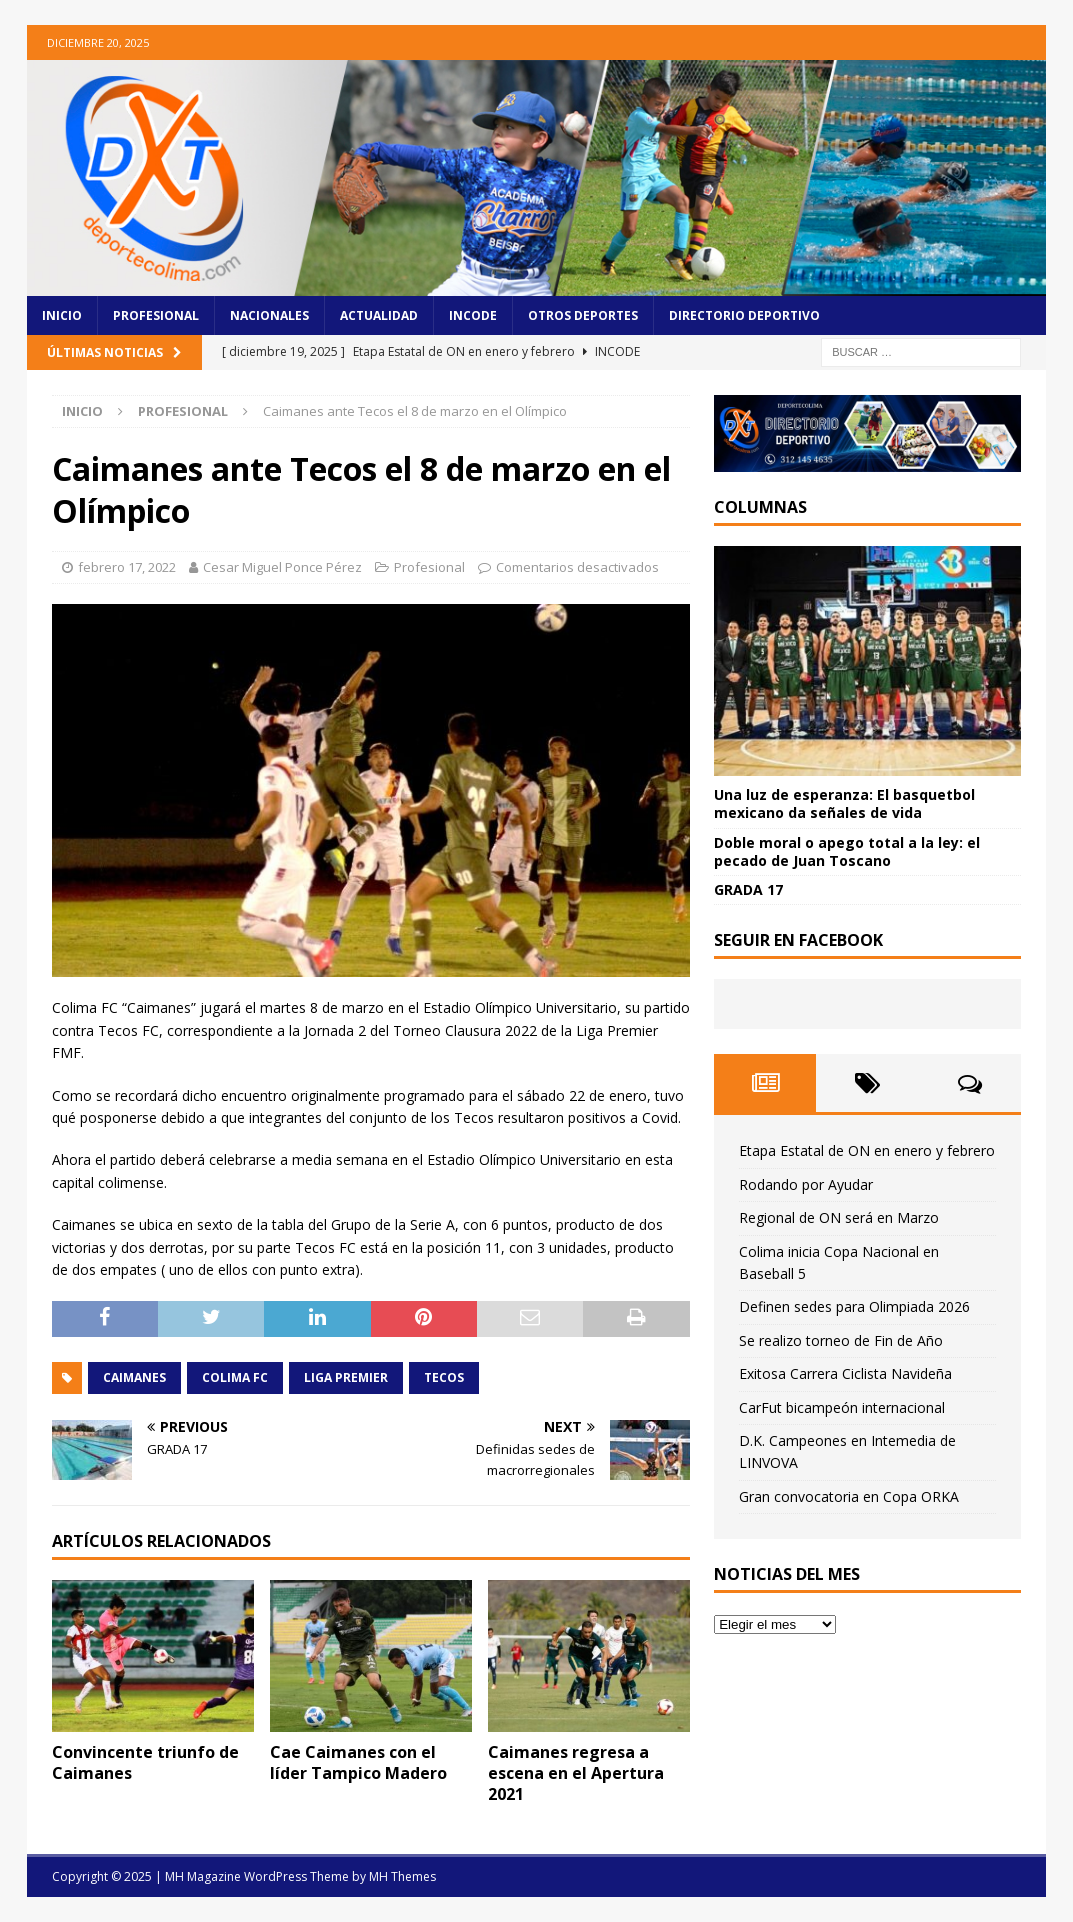 The width and height of the screenshot is (1073, 1922). What do you see at coordinates (358, 1762) in the screenshot?
I see `Cae Caimanes con el líder Tampico Madero` at bounding box center [358, 1762].